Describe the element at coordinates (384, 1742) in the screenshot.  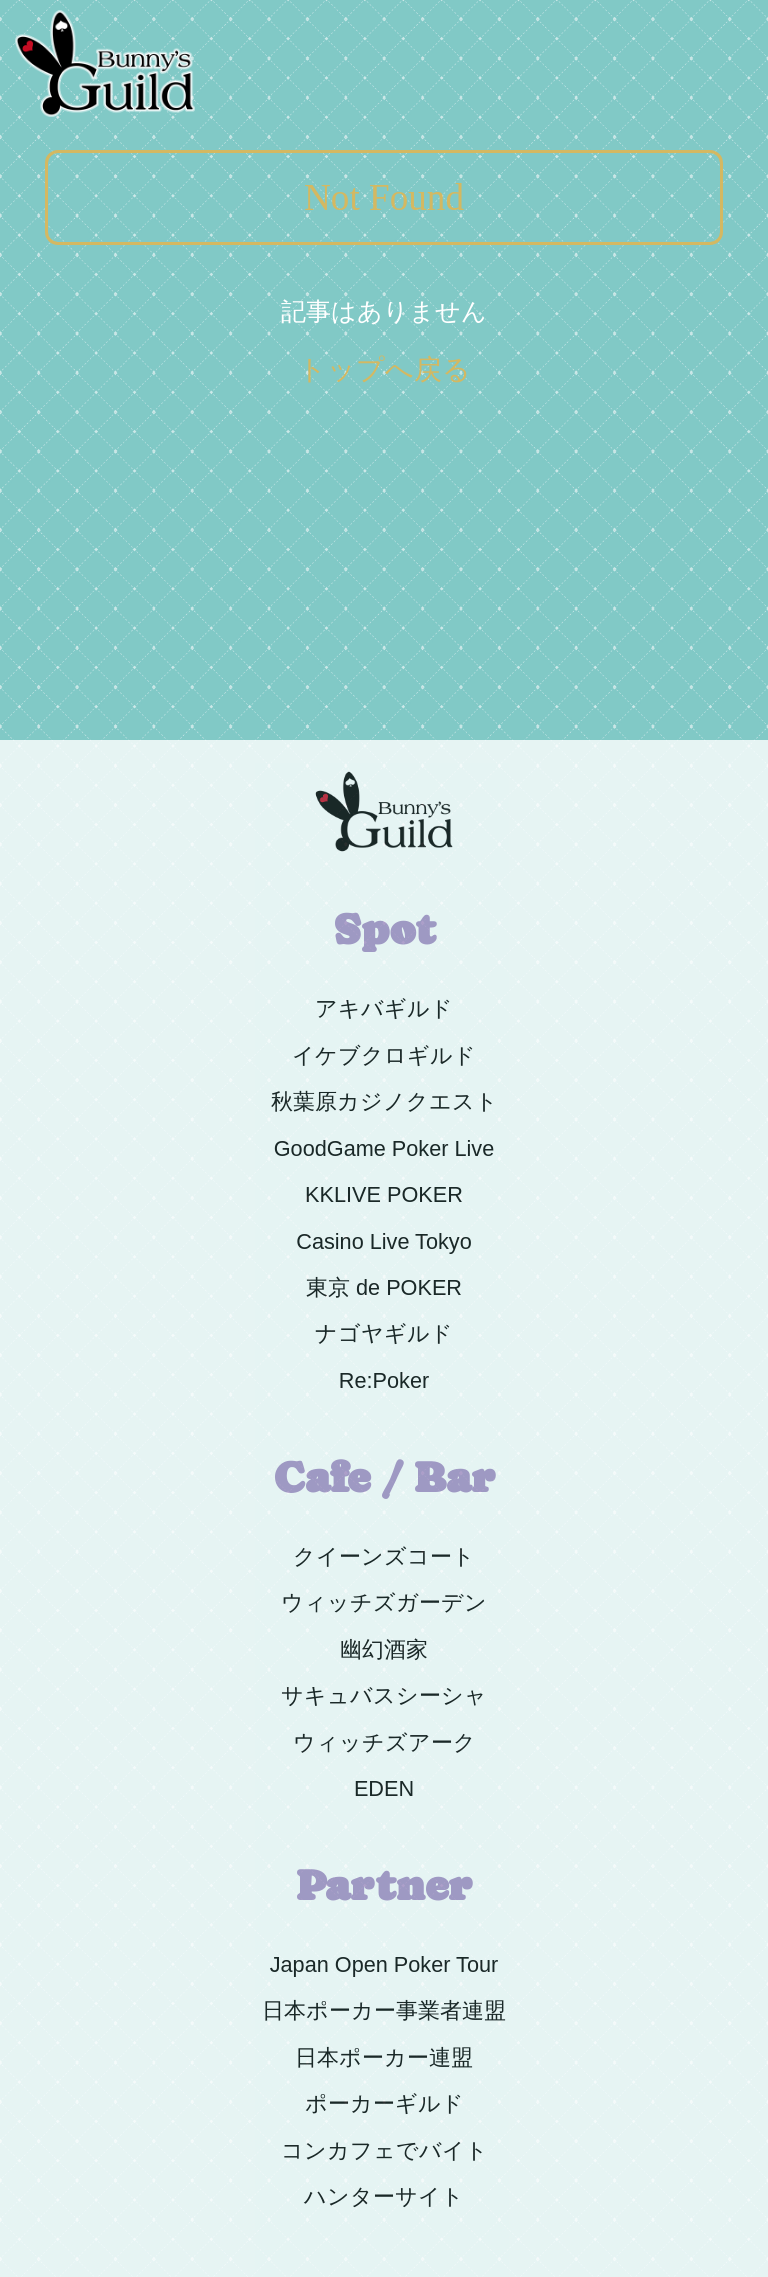
I see `ウィッチズアーク` at that location.